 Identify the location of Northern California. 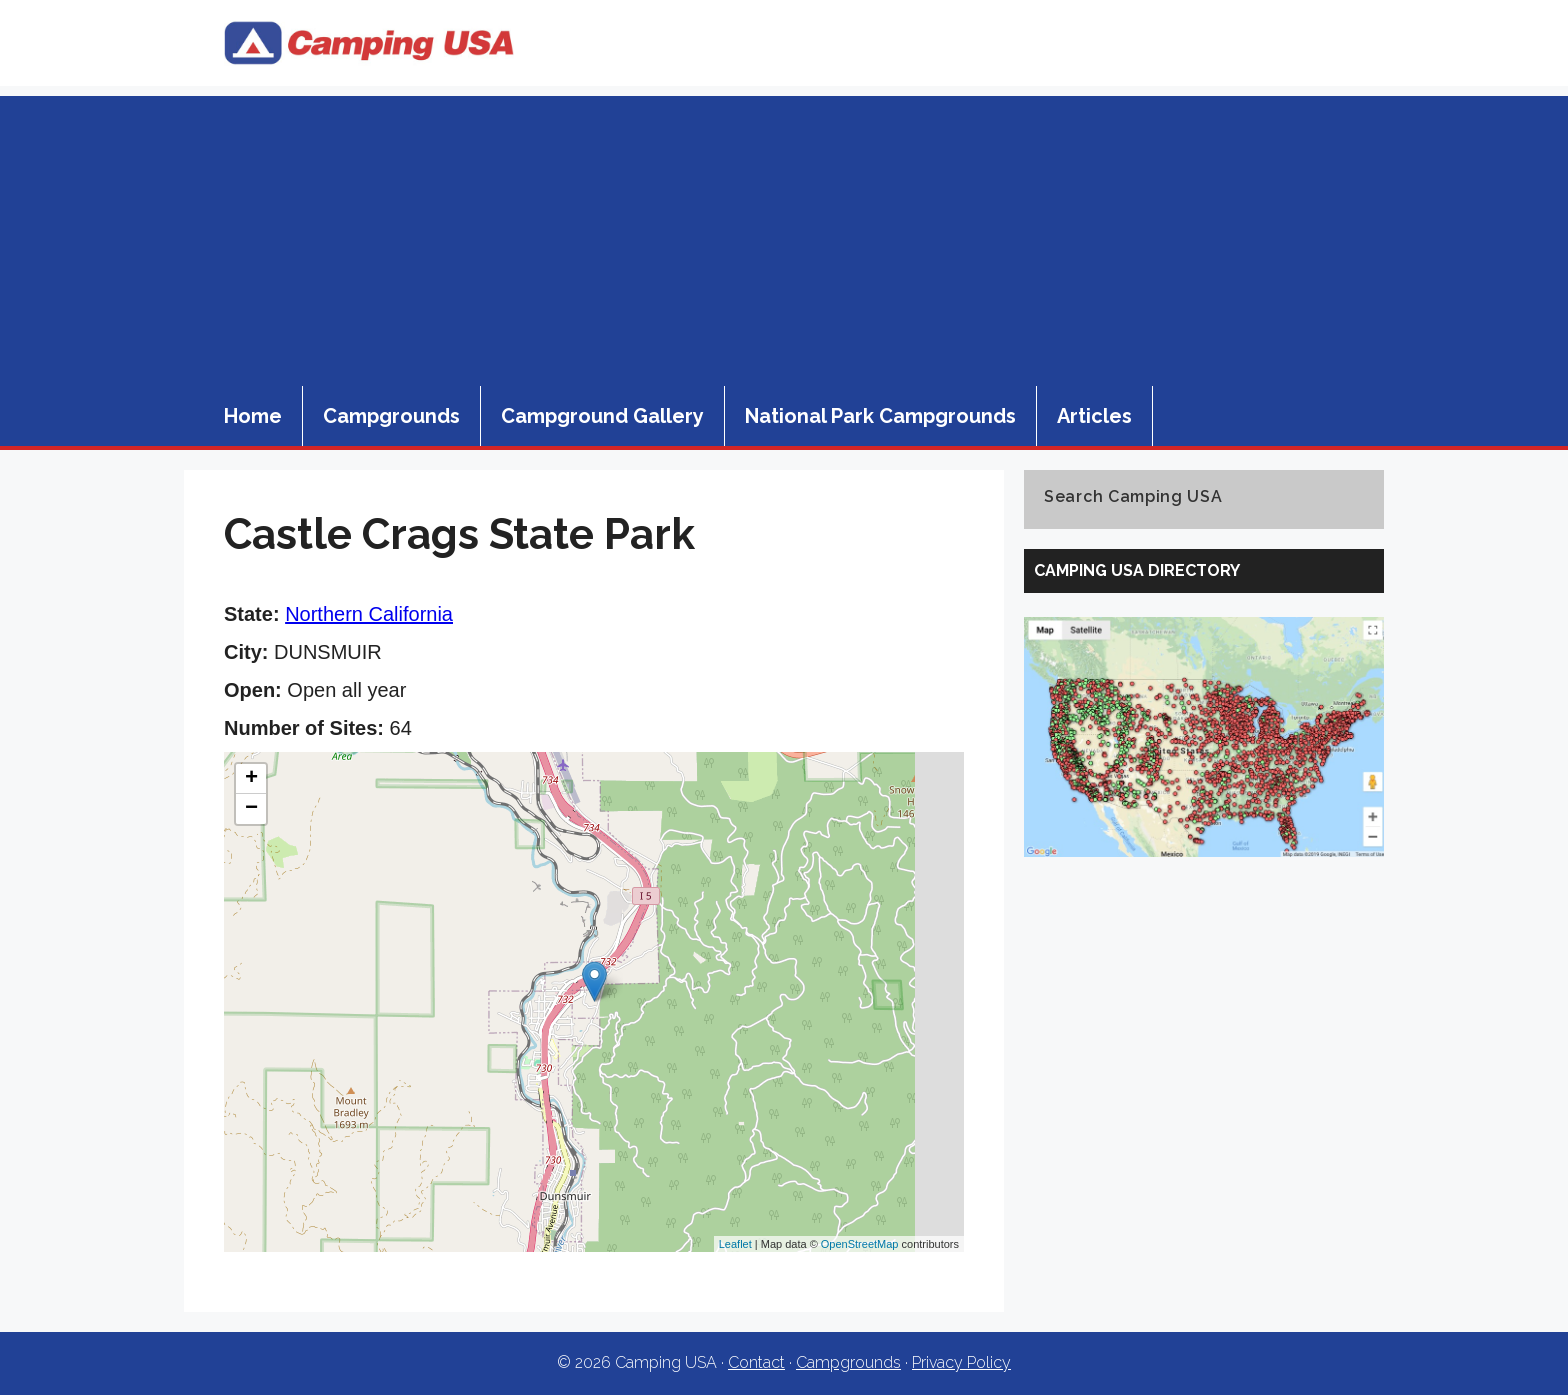
(369, 614).